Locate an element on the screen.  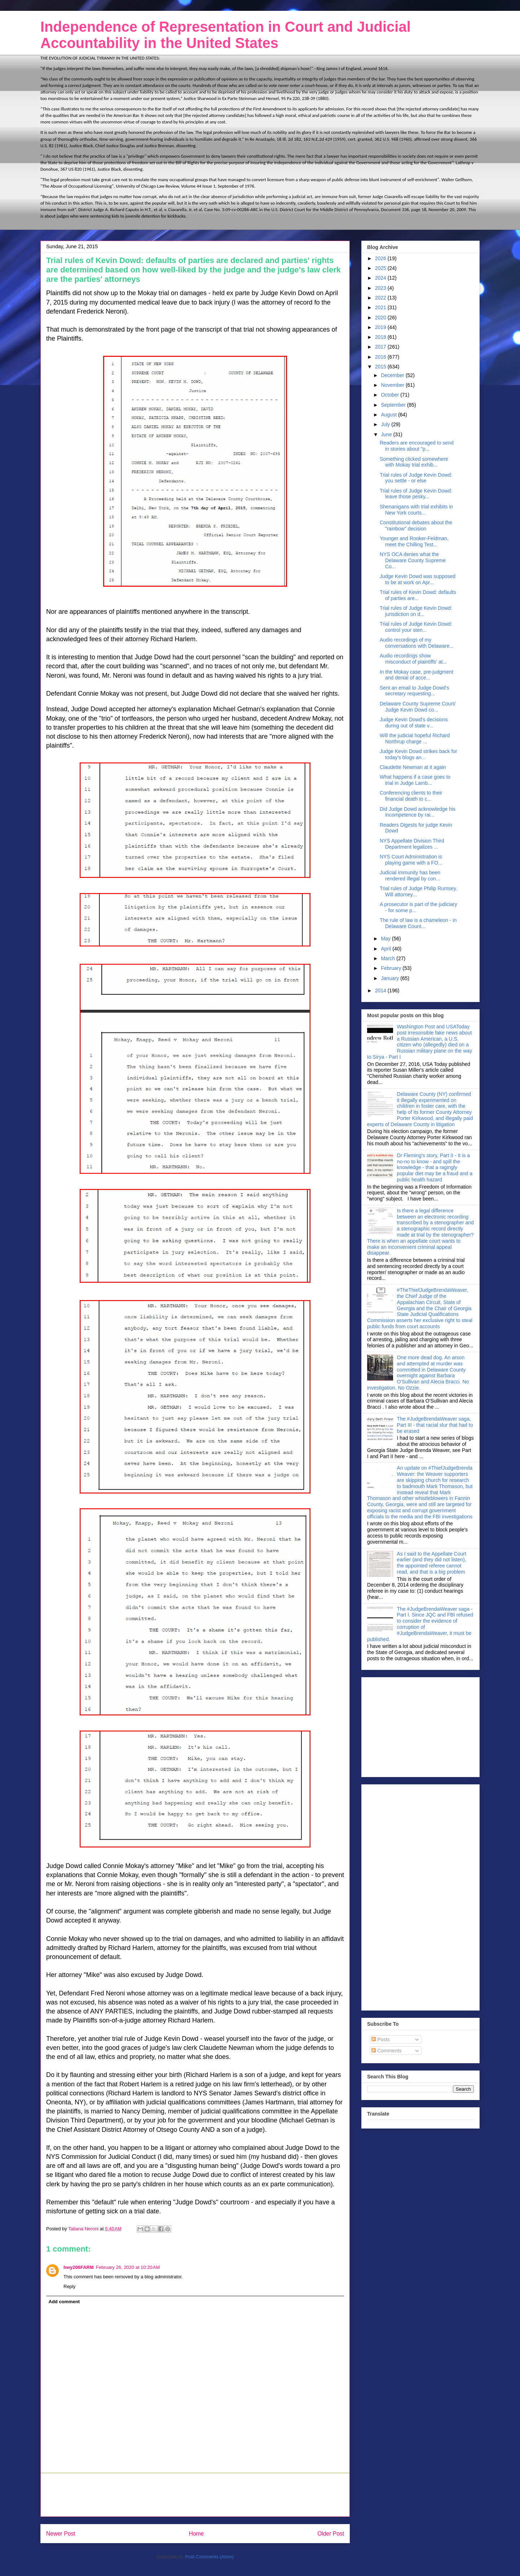
February 26, 2020 at 10:20 AM is located at coordinates (128, 2267).